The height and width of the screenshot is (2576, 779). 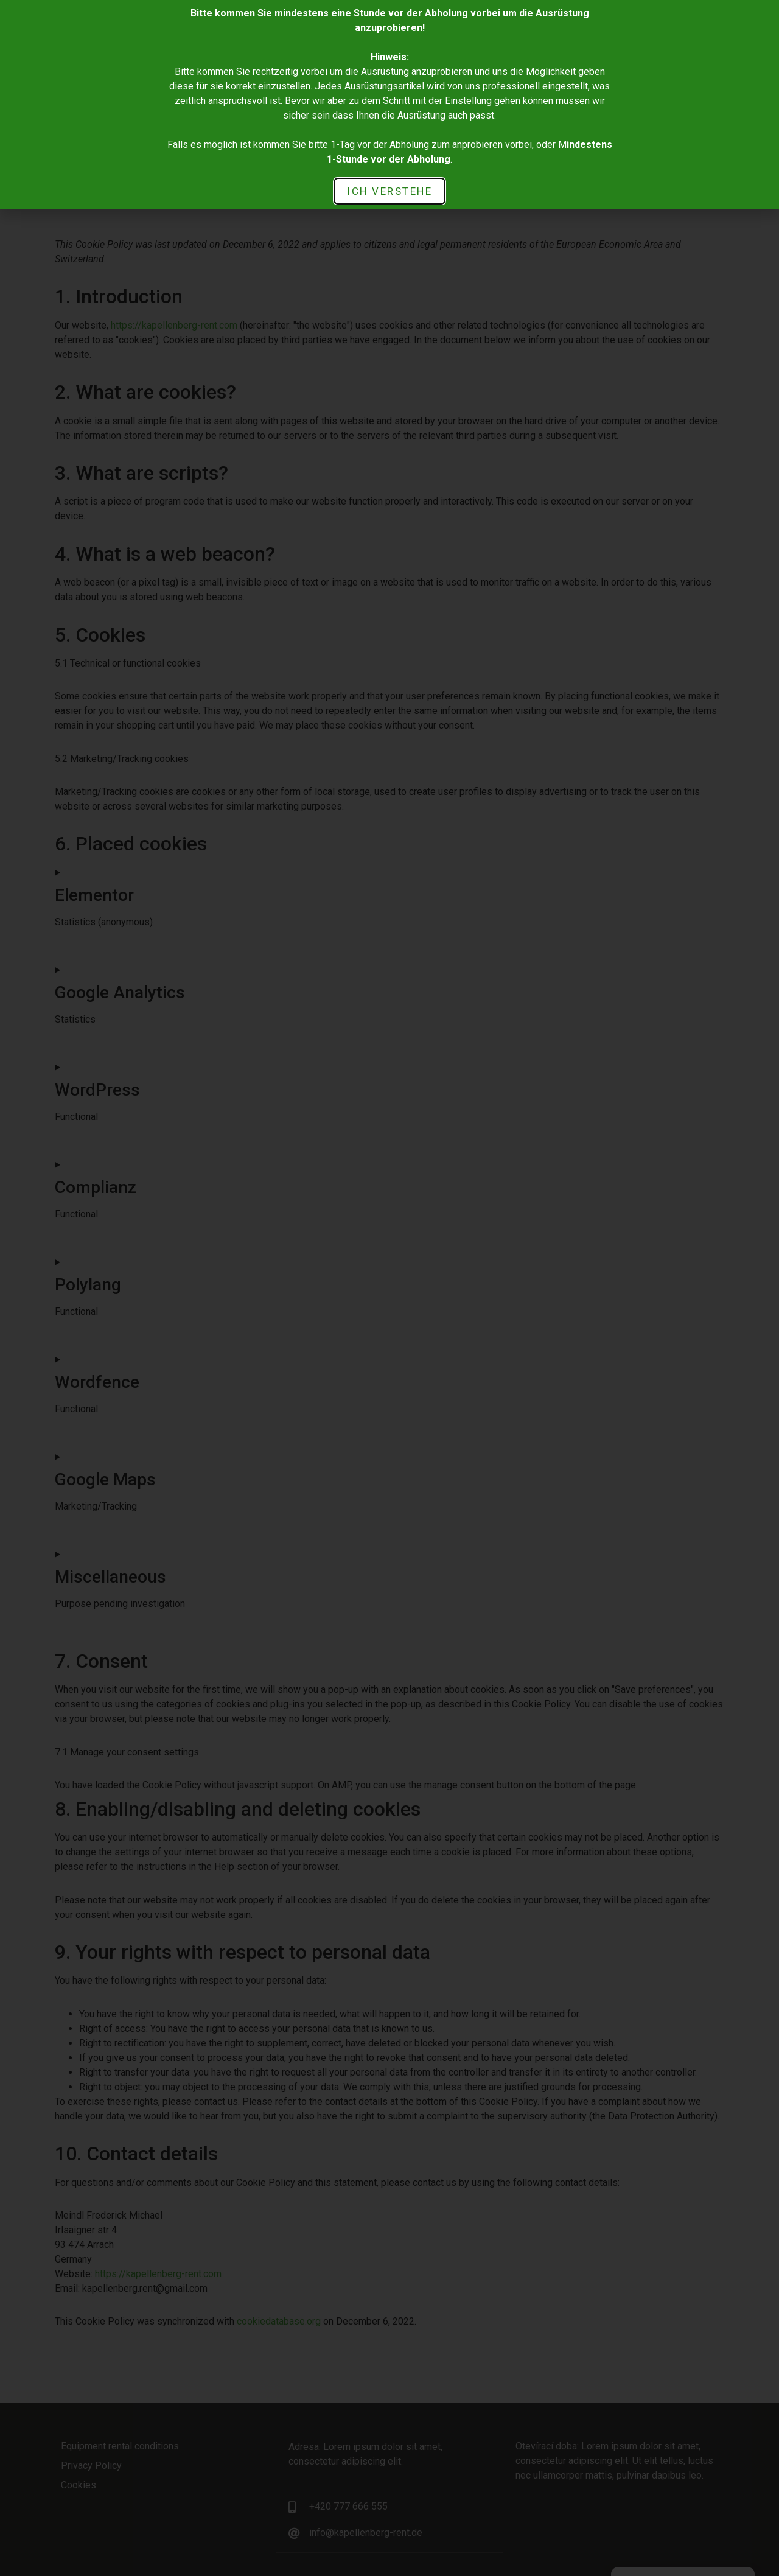 I want to click on [document], so click(x=389, y=1288).